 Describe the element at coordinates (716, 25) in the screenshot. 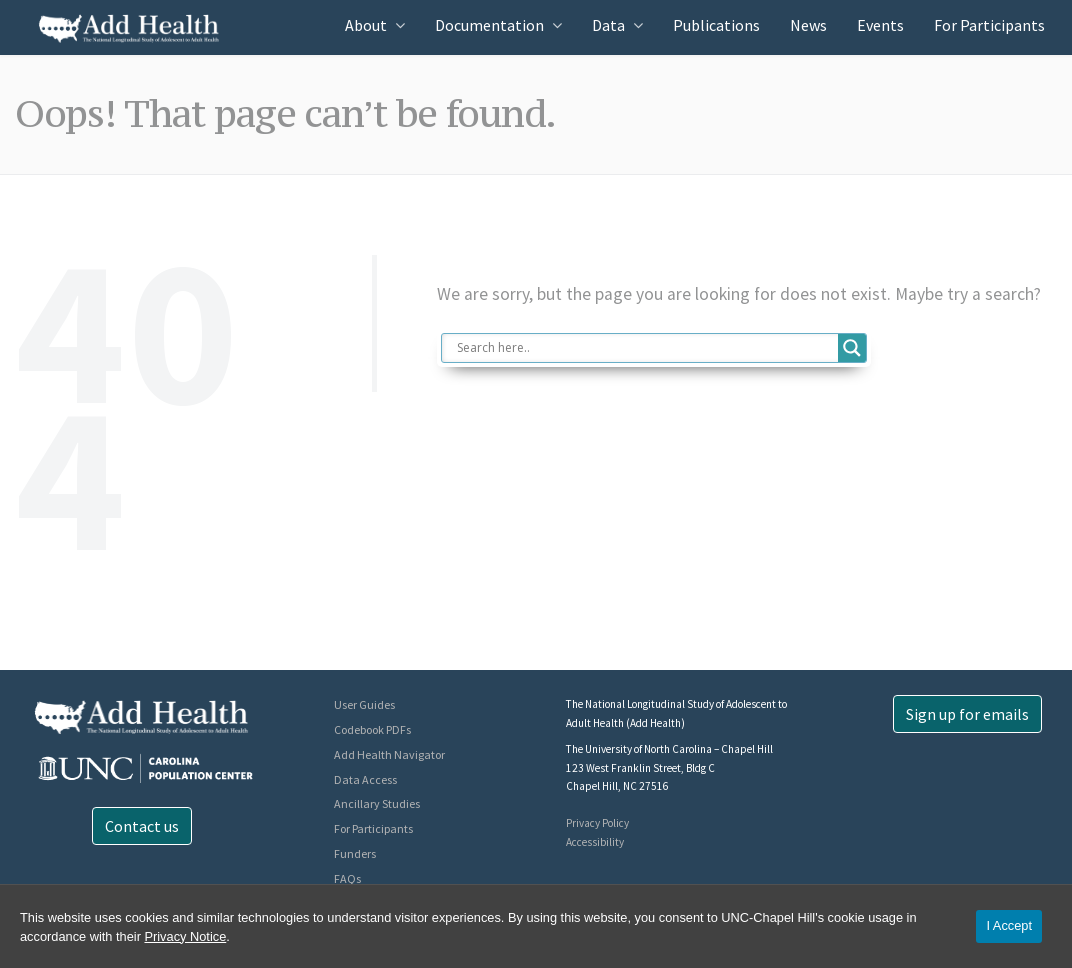

I see `Publications` at that location.